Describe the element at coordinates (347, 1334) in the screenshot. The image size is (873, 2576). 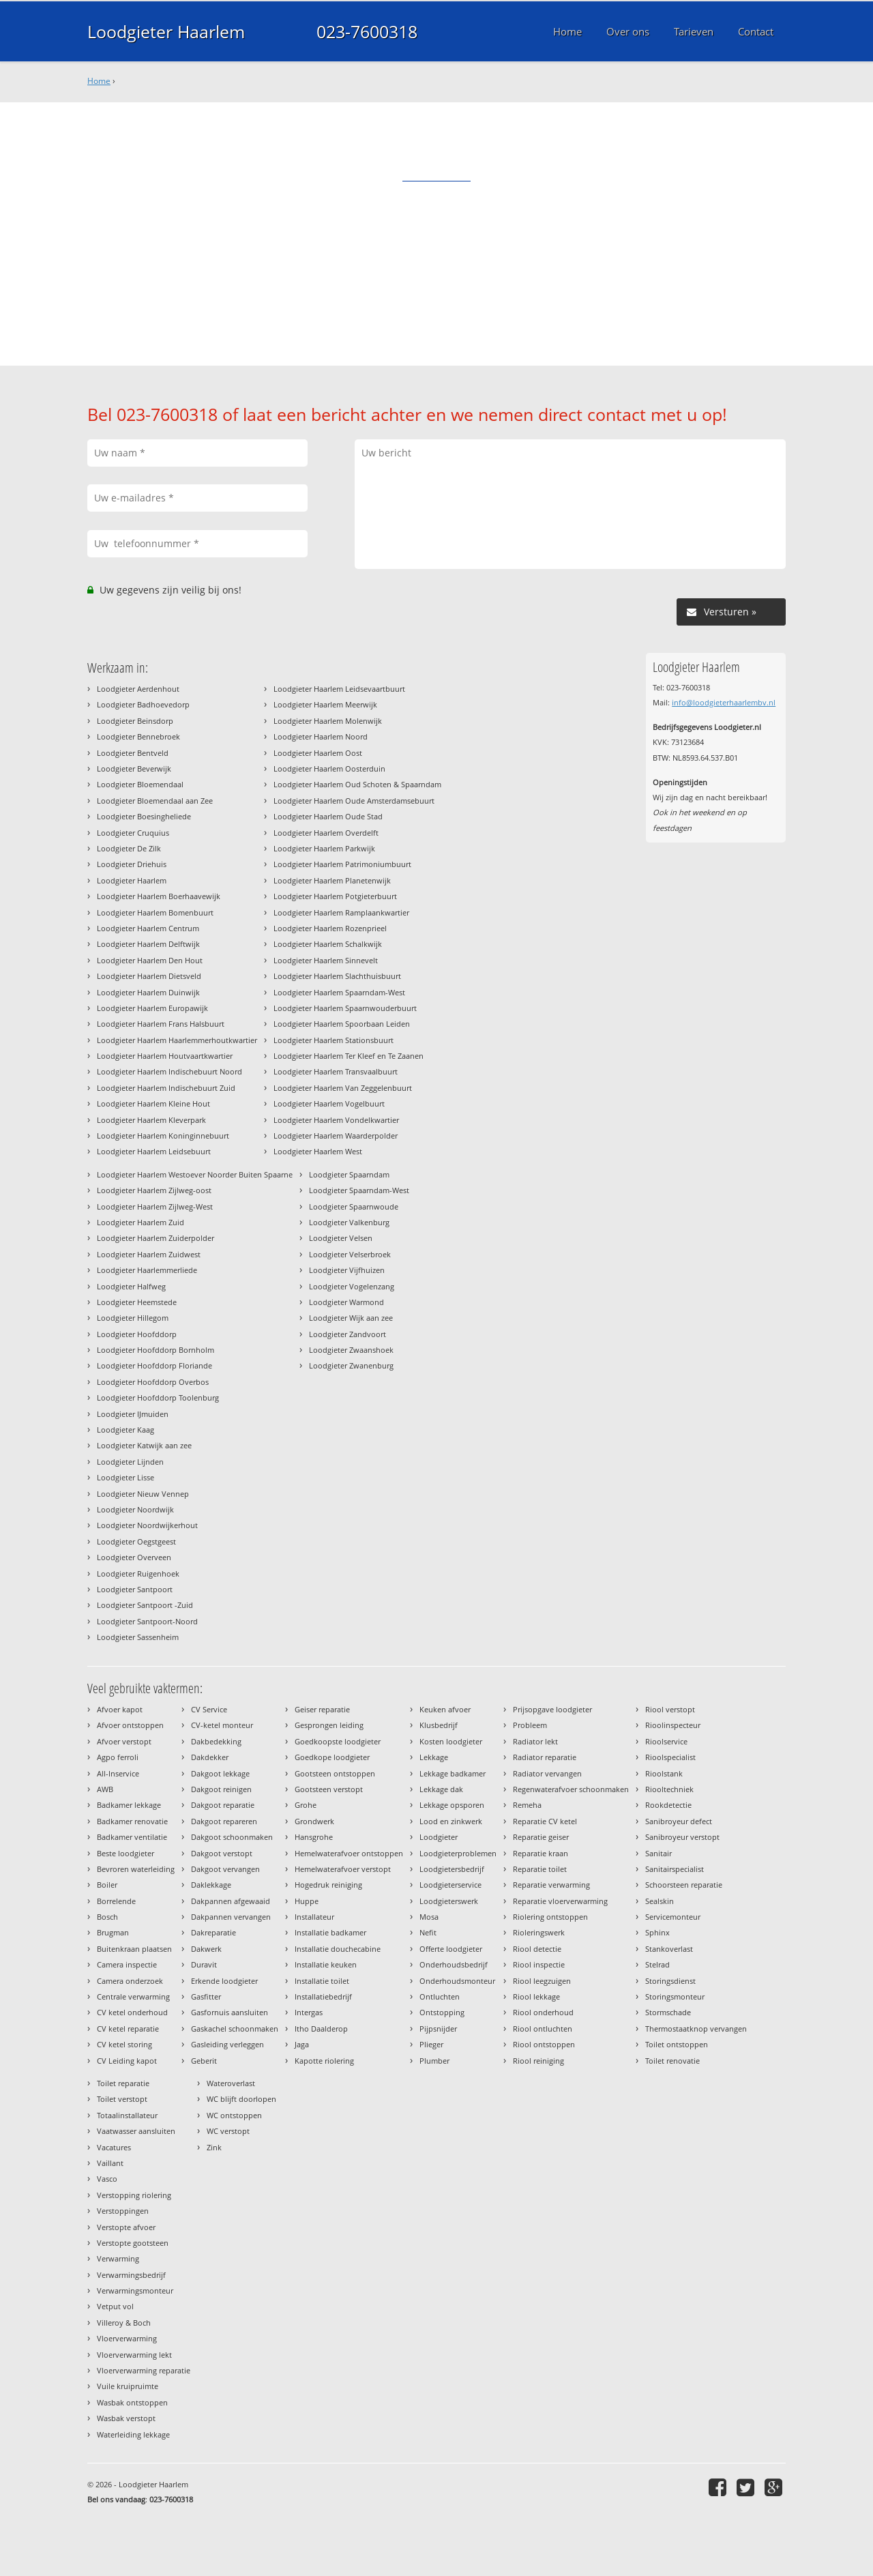
I see `Loodgieter Zandvoort` at that location.